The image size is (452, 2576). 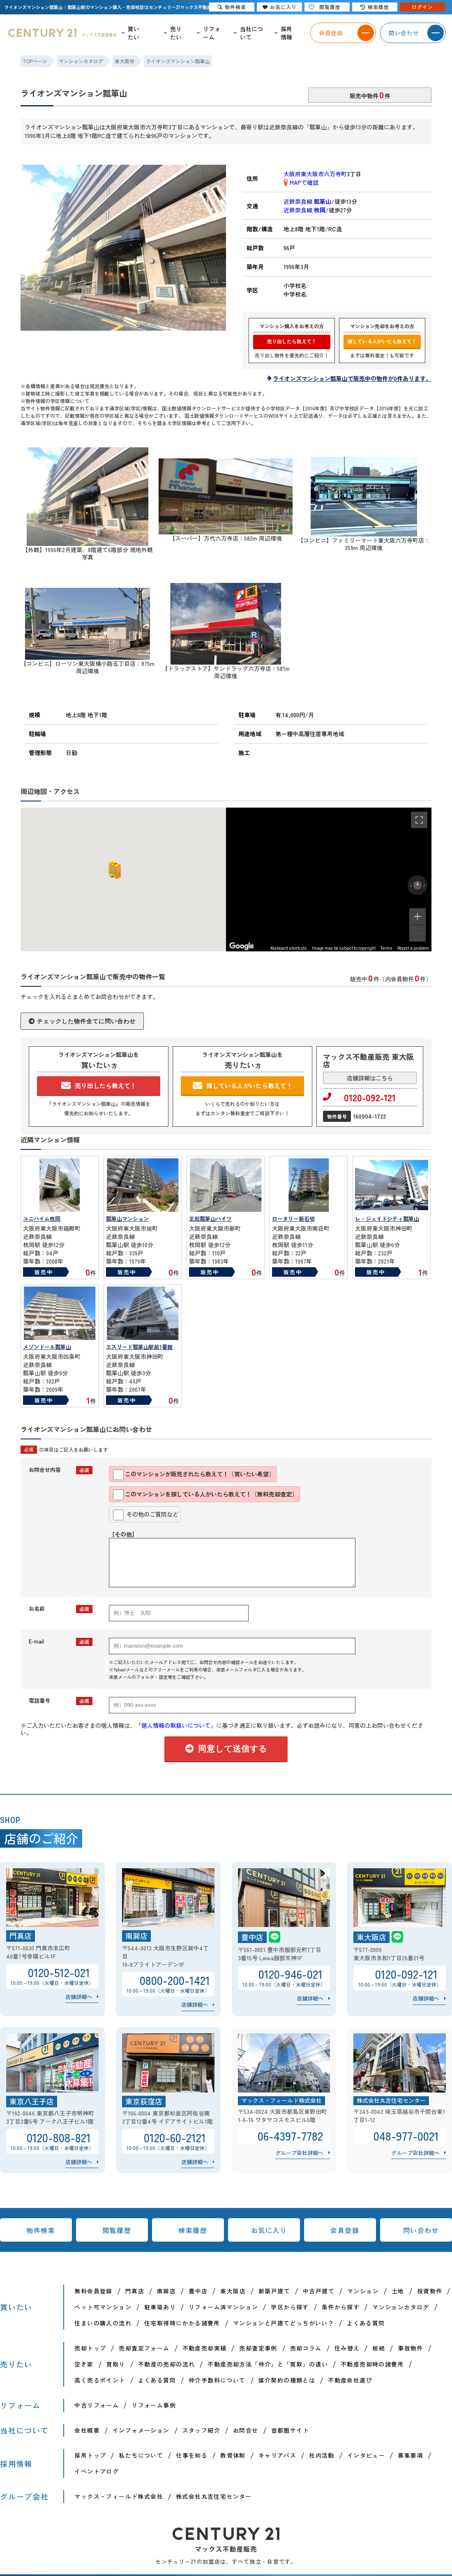 I want to click on 条件から探す, so click(x=341, y=2307).